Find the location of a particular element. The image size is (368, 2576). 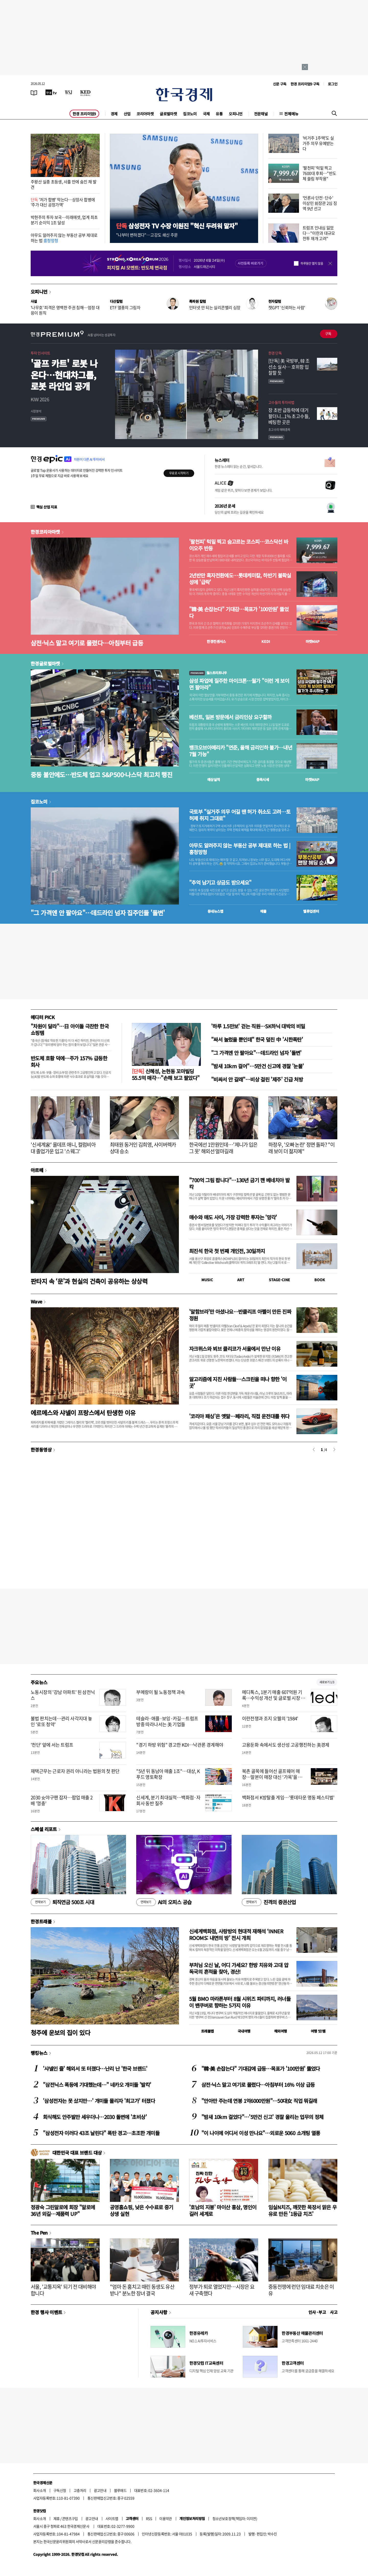

로그인 is located at coordinates (332, 83).